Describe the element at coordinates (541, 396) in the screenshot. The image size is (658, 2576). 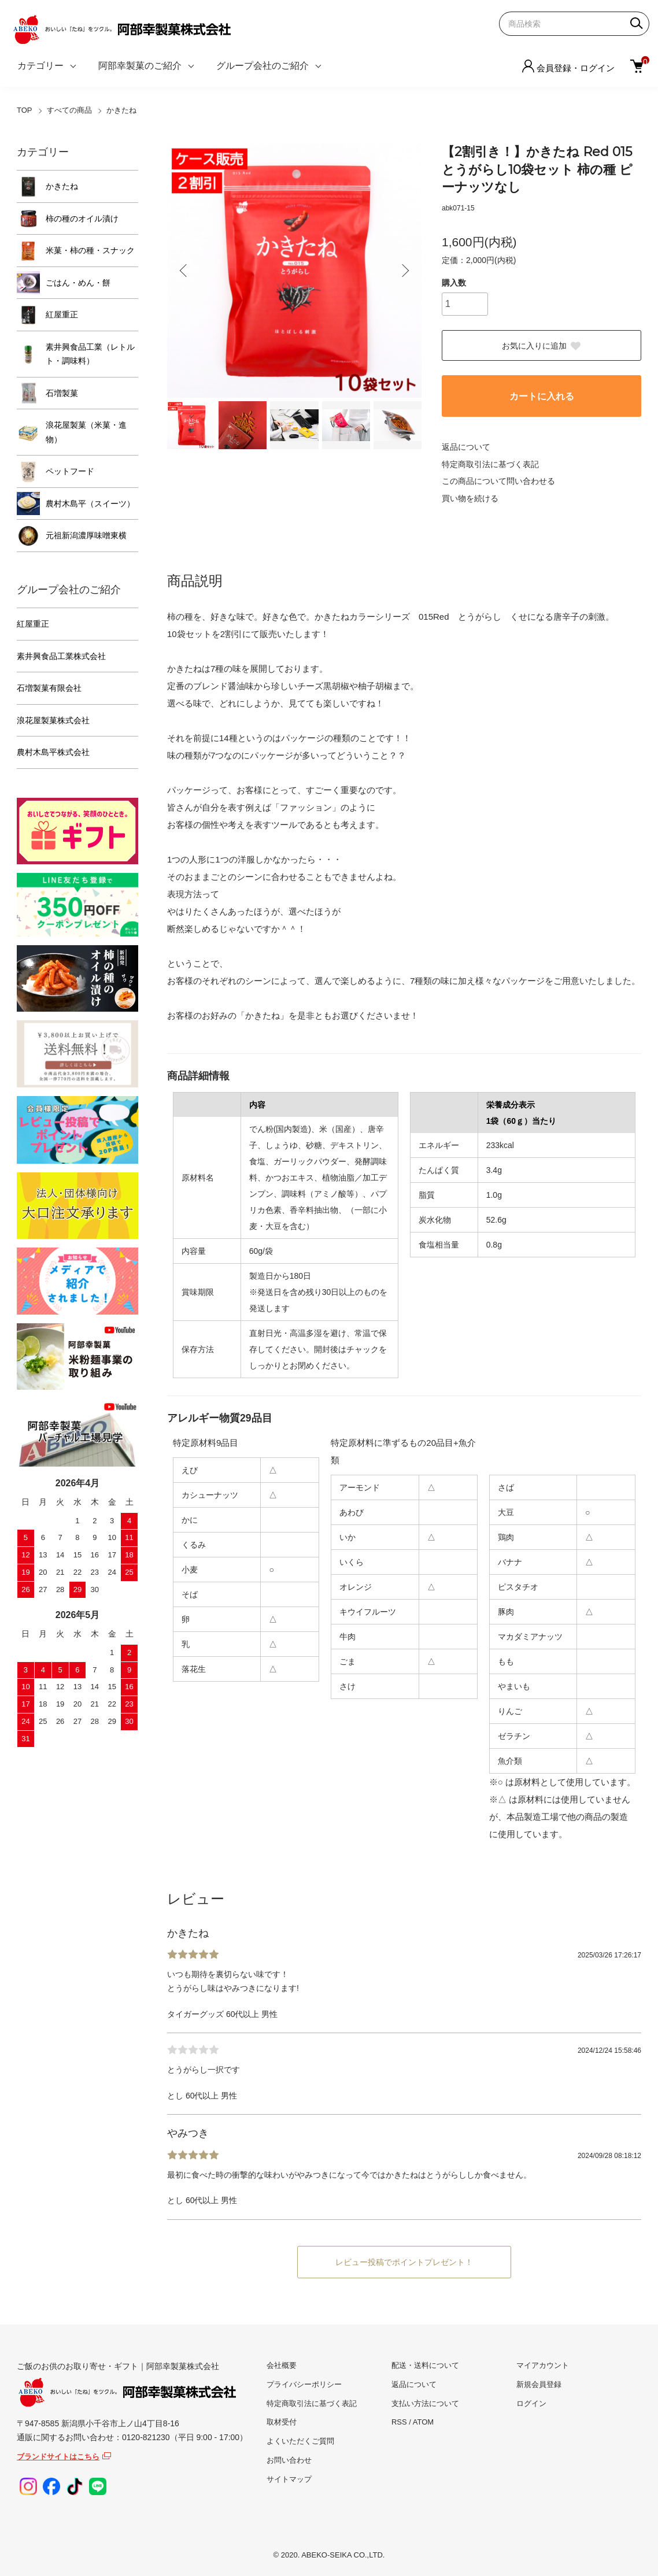
I see `カートに入れる` at that location.